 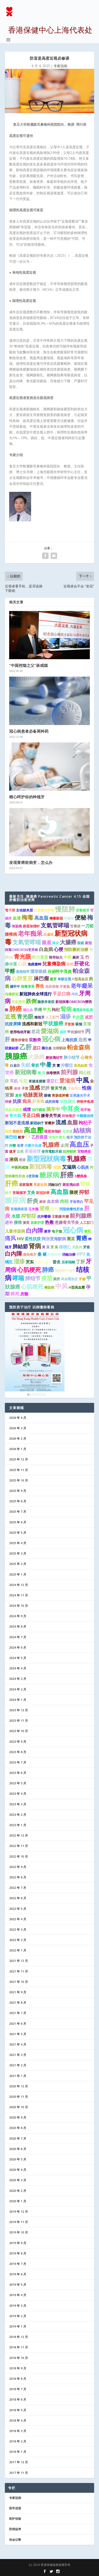 What do you see at coordinates (49, 1123) in the screenshot?
I see `肾囊肿 [肾囊肿 (1 项)]` at bounding box center [49, 1123].